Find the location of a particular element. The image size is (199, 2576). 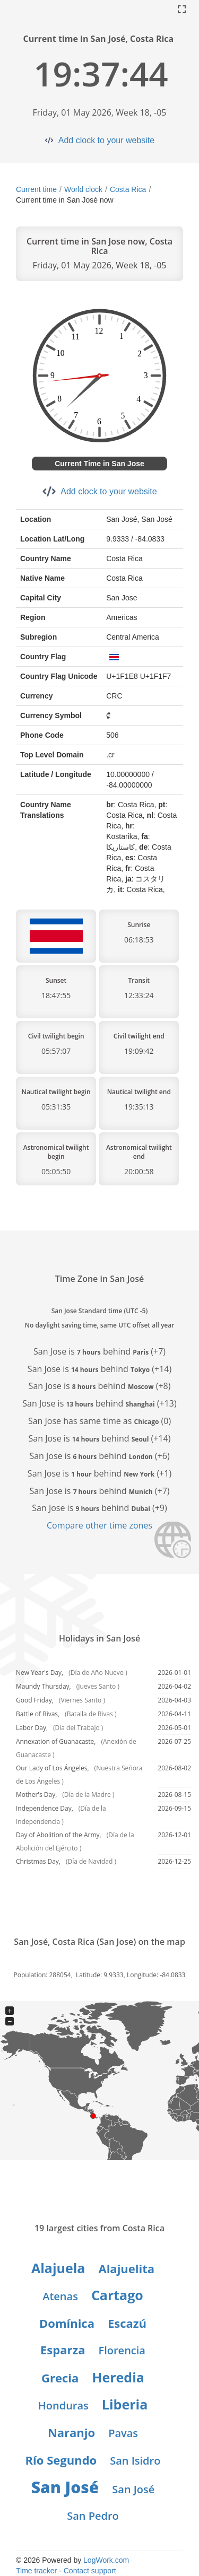

Honduras is located at coordinates (63, 2405).